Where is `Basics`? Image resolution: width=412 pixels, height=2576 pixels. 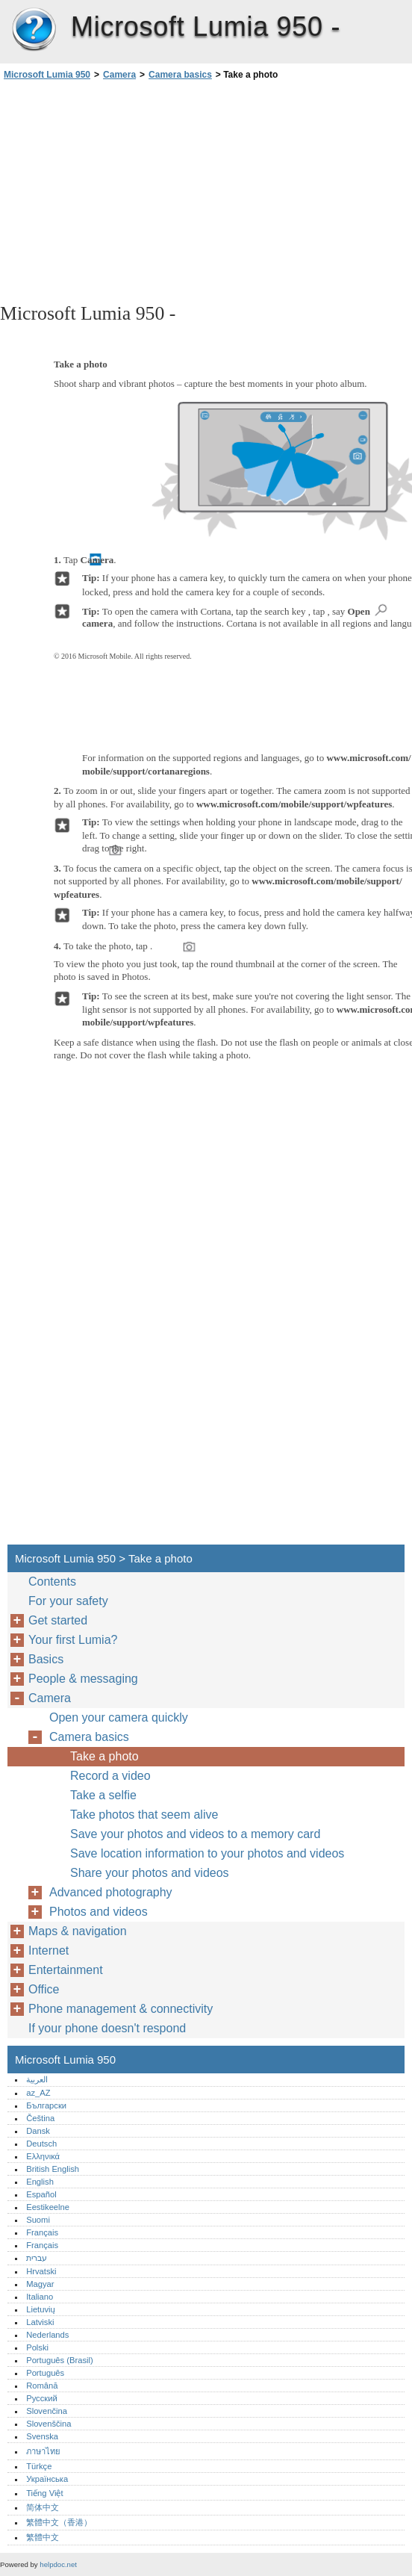 Basics is located at coordinates (45, 1659).